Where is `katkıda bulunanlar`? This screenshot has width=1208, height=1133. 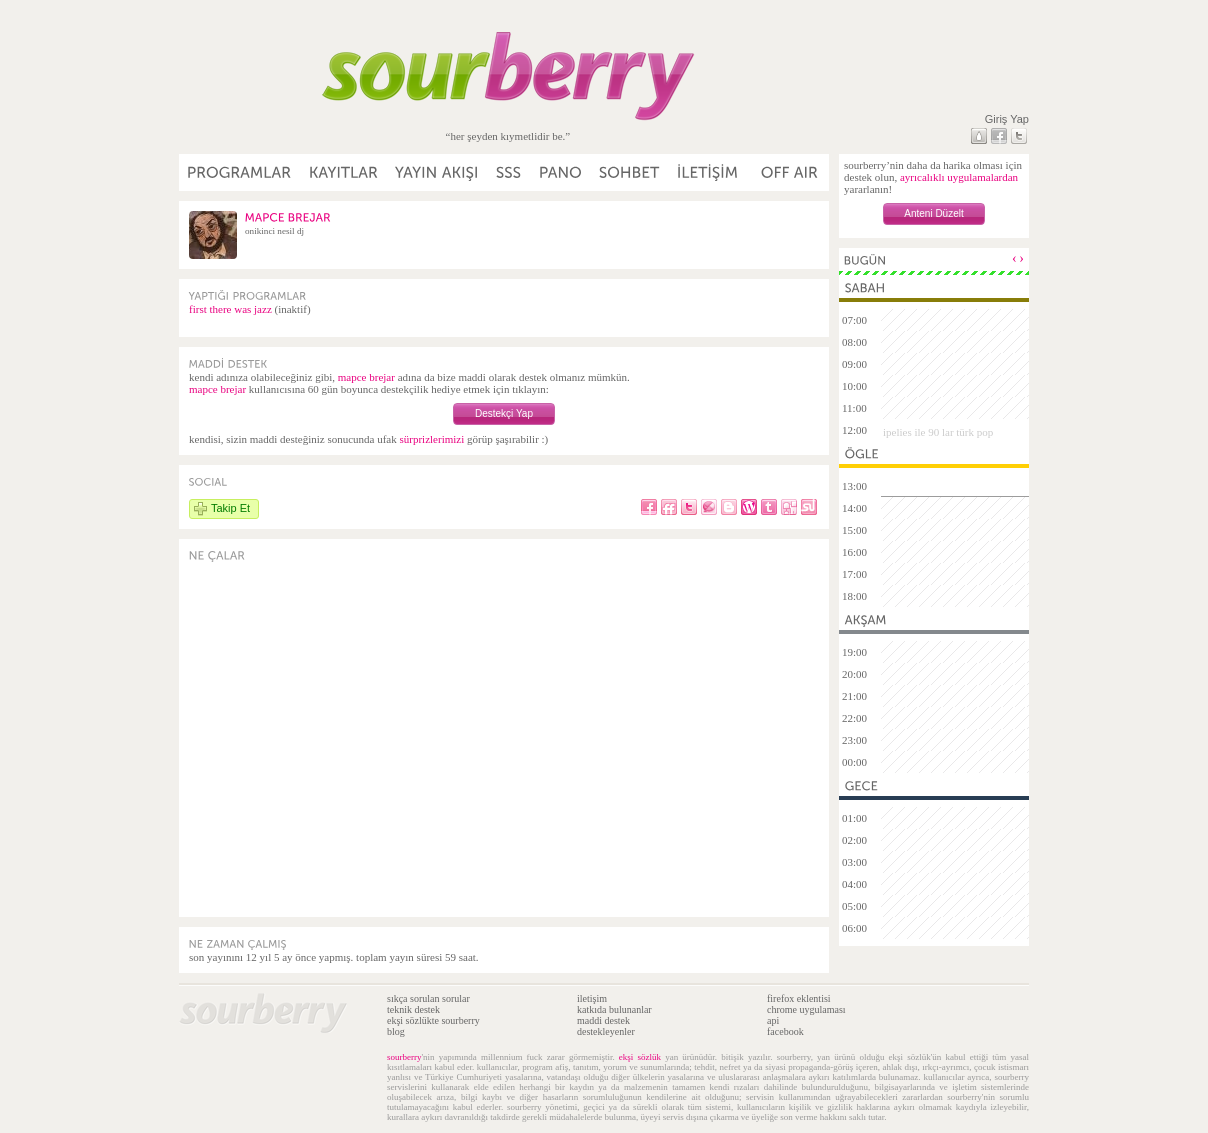
katkıda bulunanlar is located at coordinates (614, 1009).